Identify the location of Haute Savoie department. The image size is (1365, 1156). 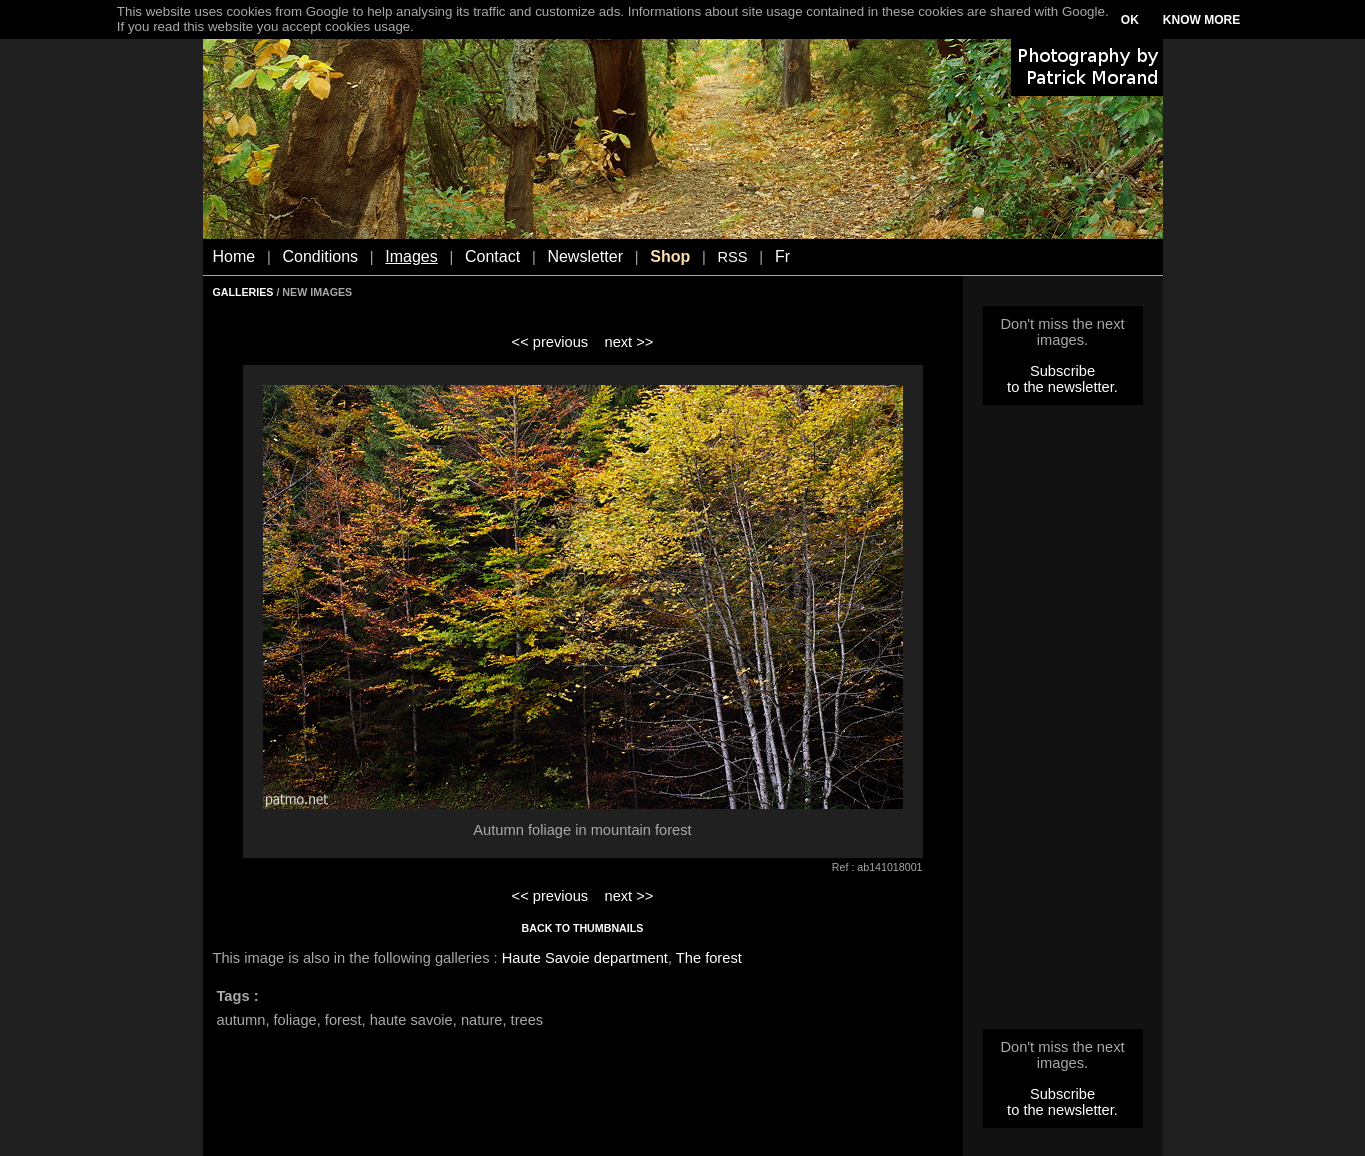
(585, 958).